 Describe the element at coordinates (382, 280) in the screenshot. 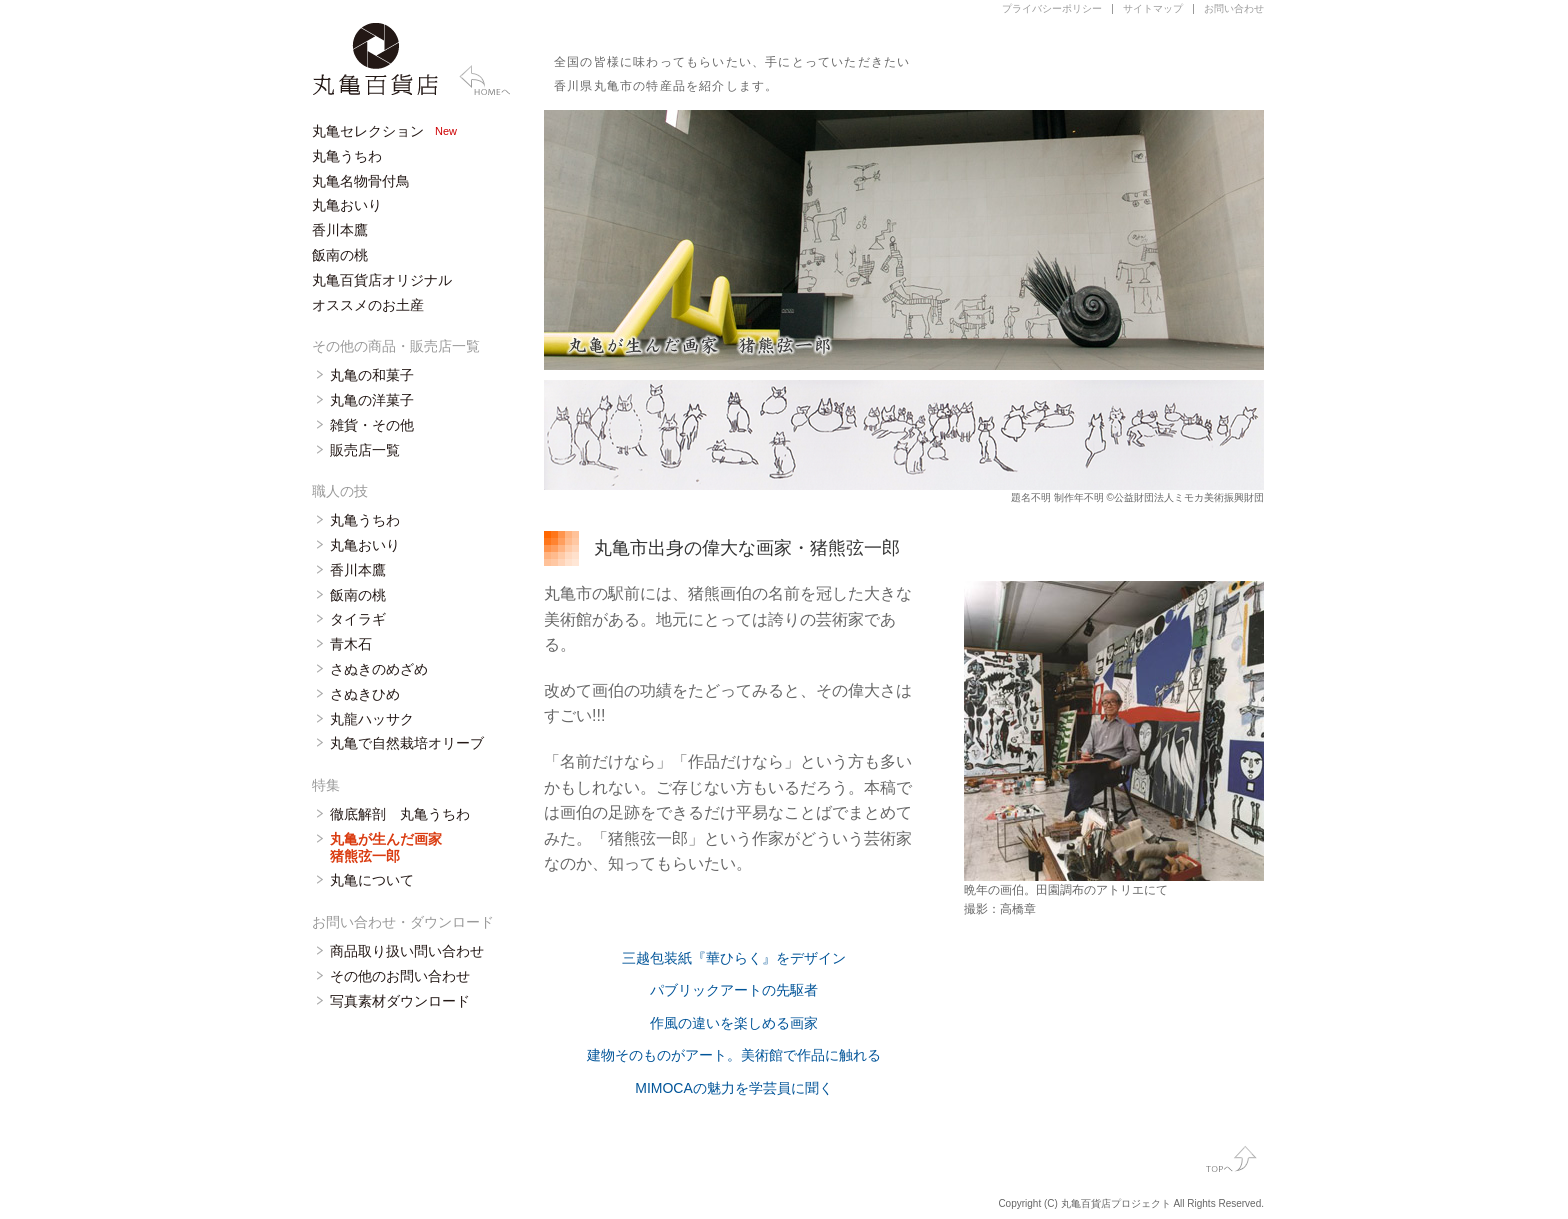

I see `丸亀百貨店オリジナル` at that location.